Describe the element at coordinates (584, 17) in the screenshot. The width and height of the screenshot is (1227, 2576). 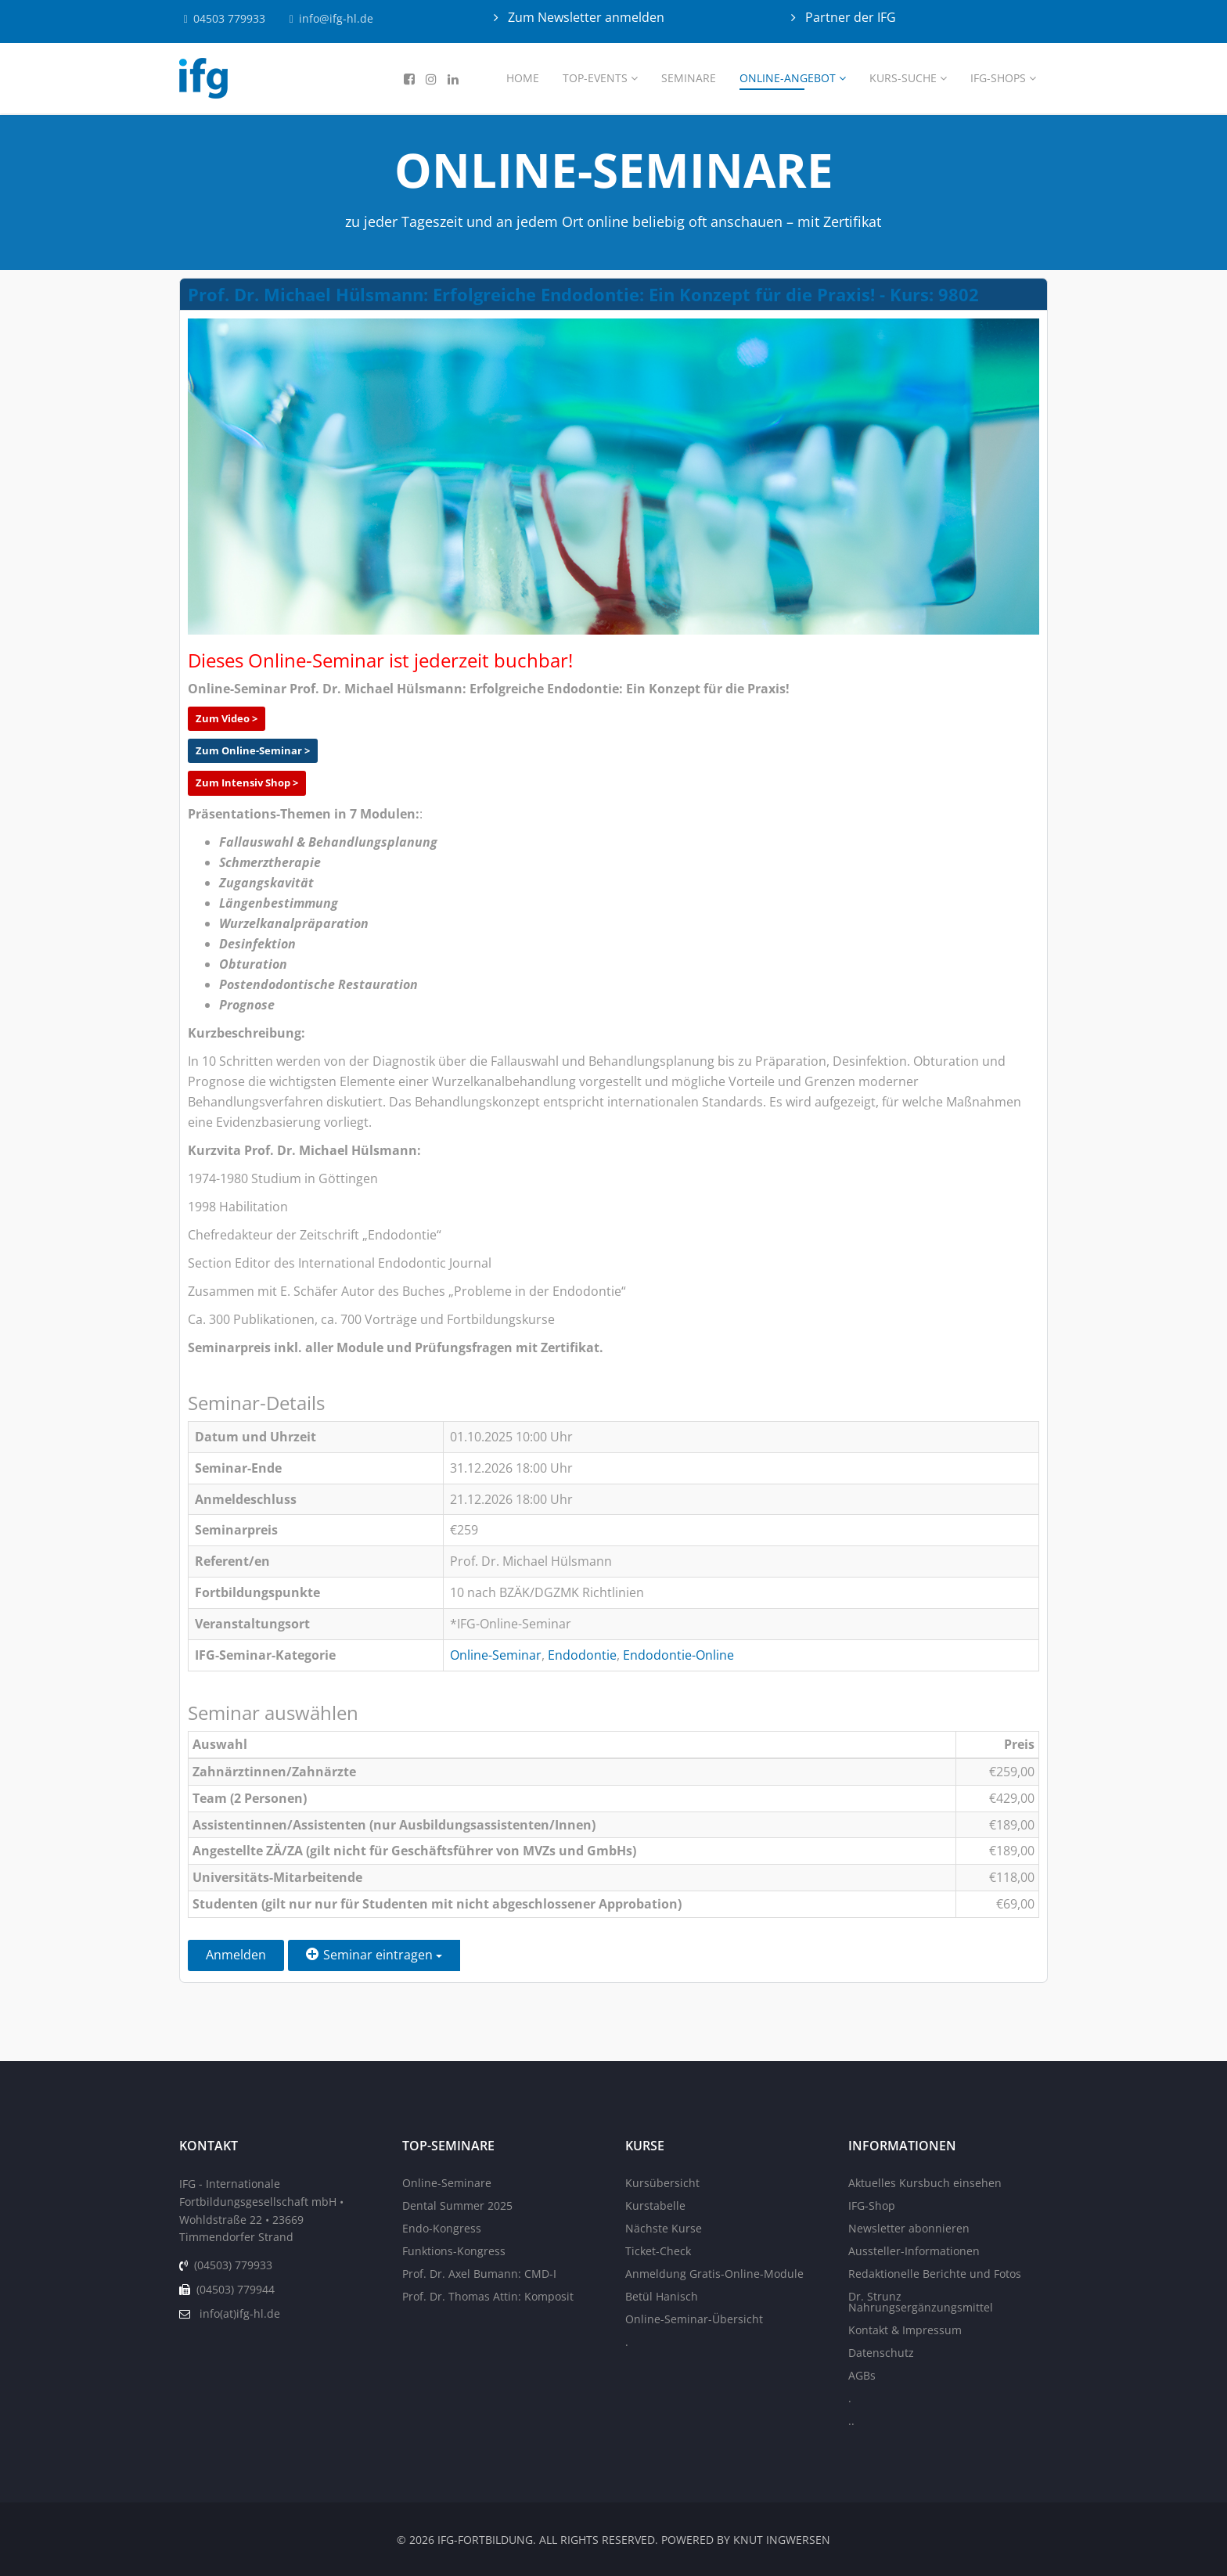
I see `Zum Newsletter anmelden` at that location.